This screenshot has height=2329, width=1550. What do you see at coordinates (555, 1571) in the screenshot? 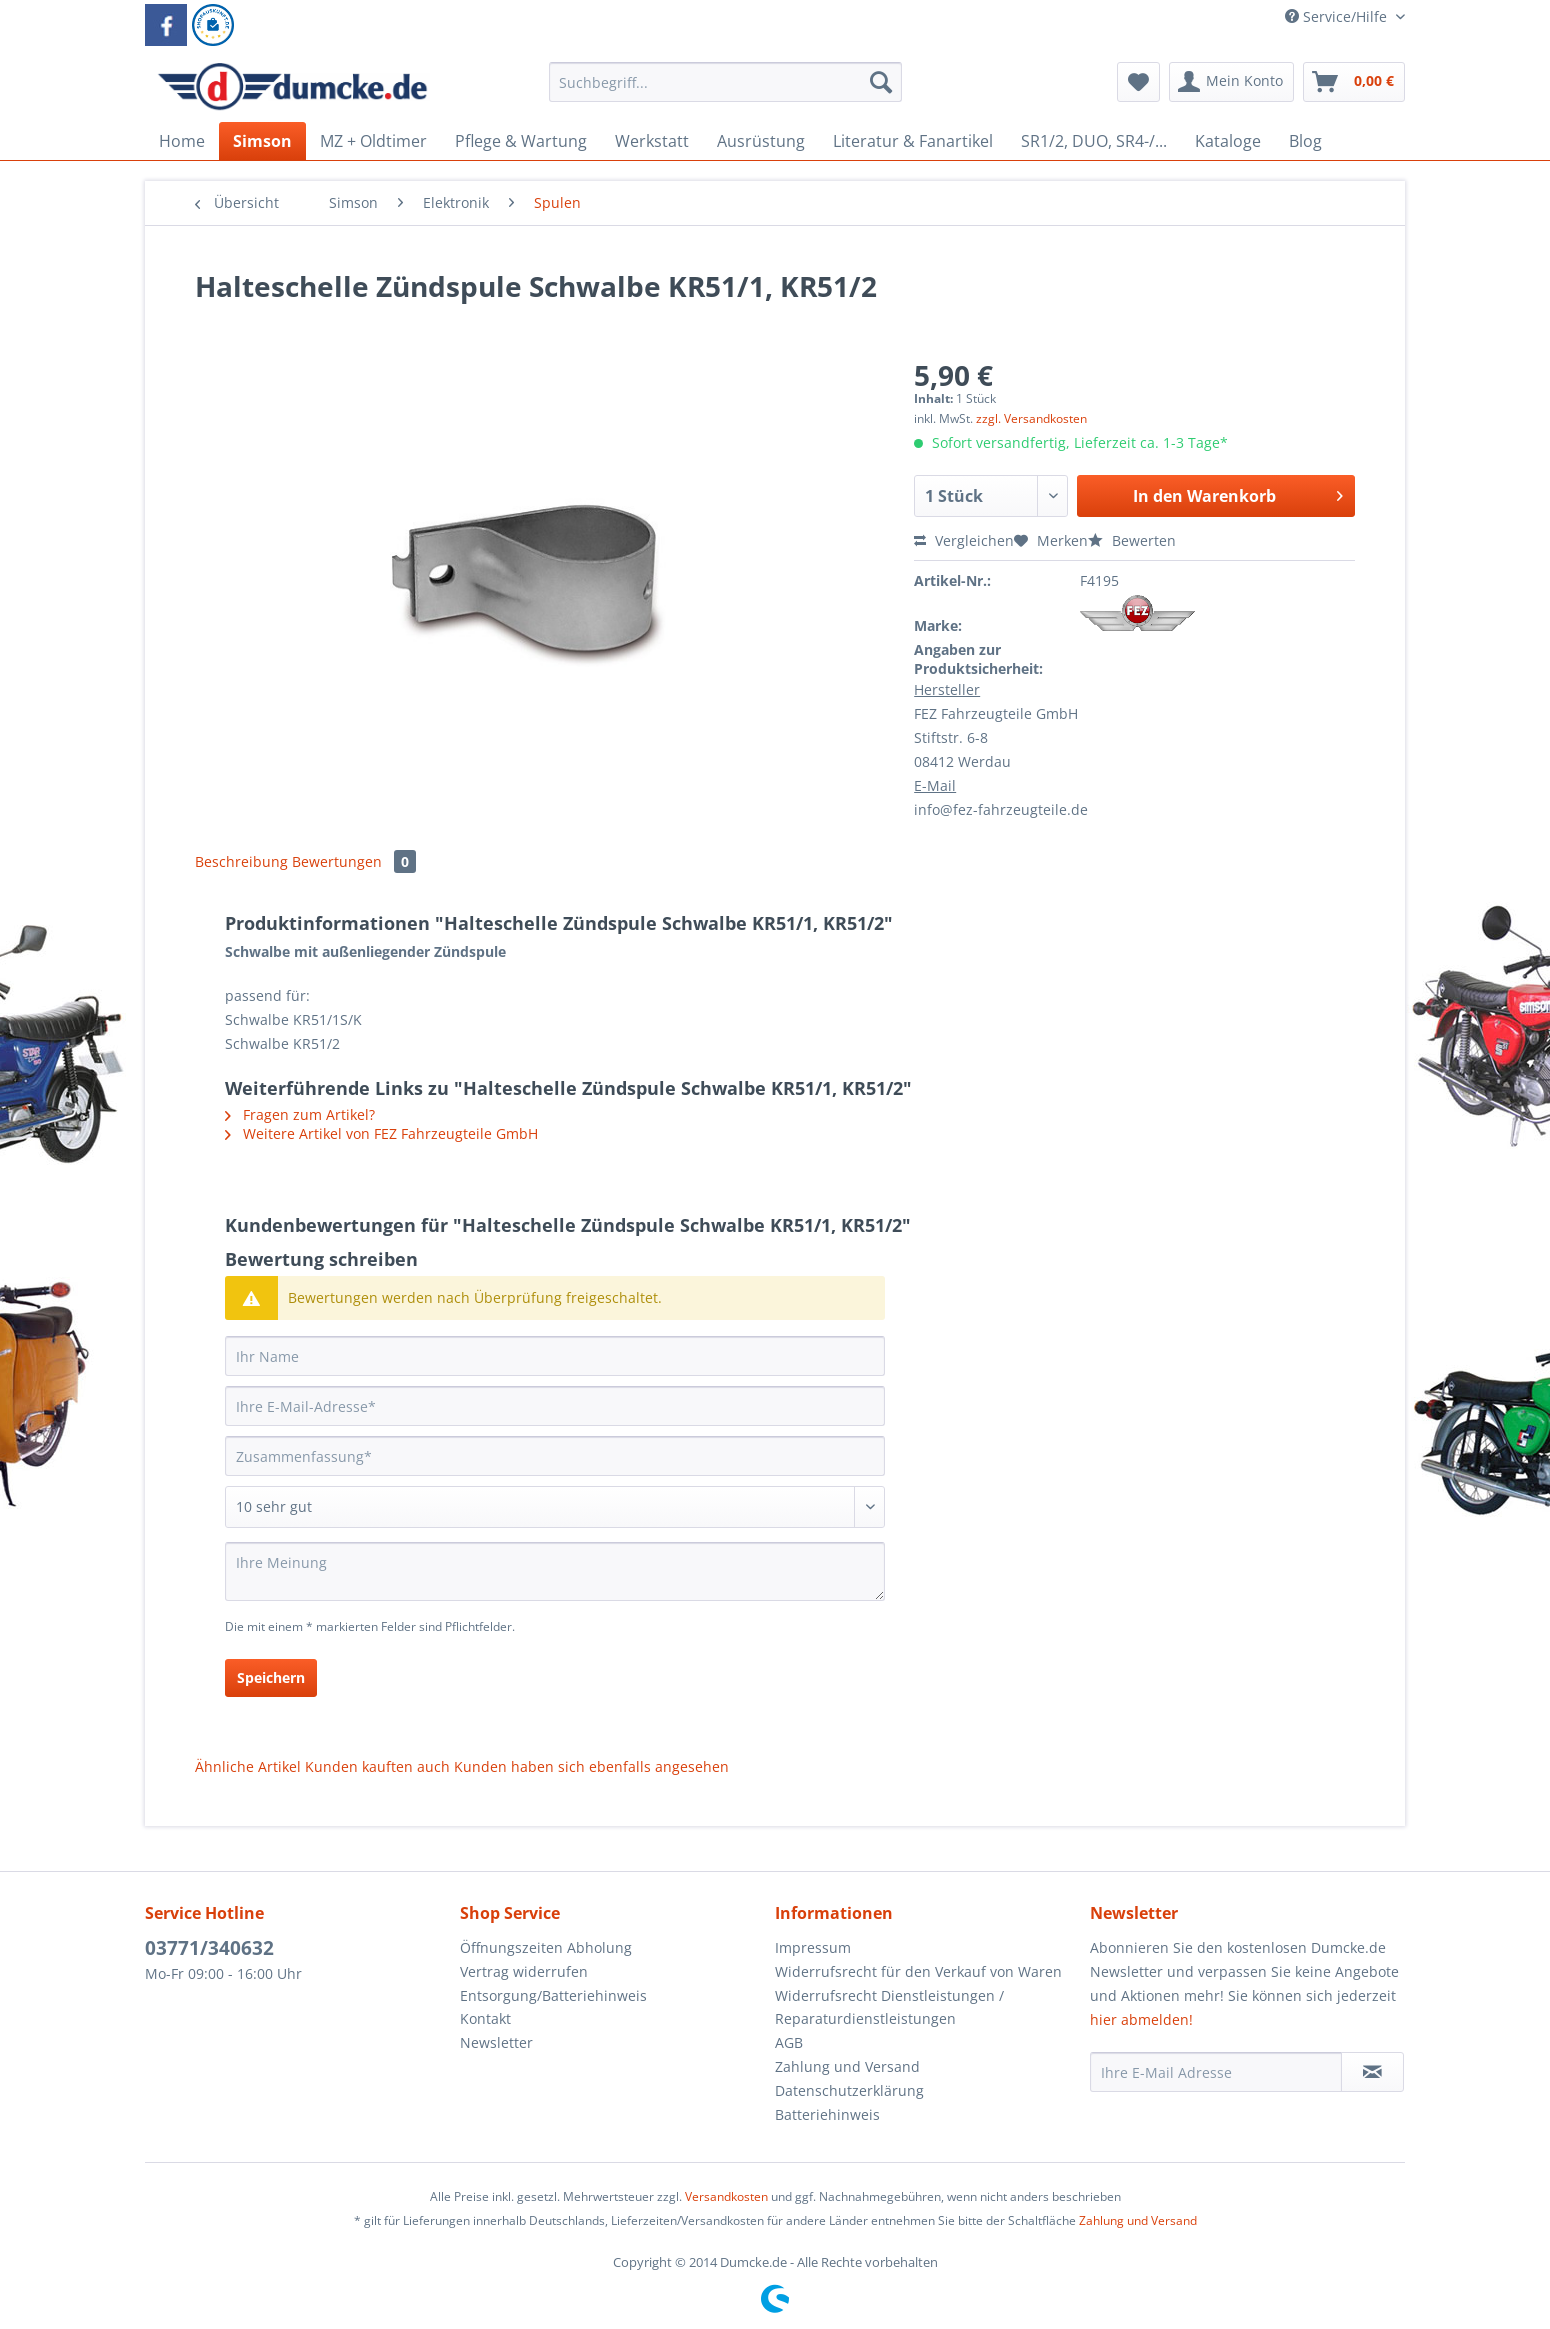
I see `[Ihre Meinung]` at bounding box center [555, 1571].